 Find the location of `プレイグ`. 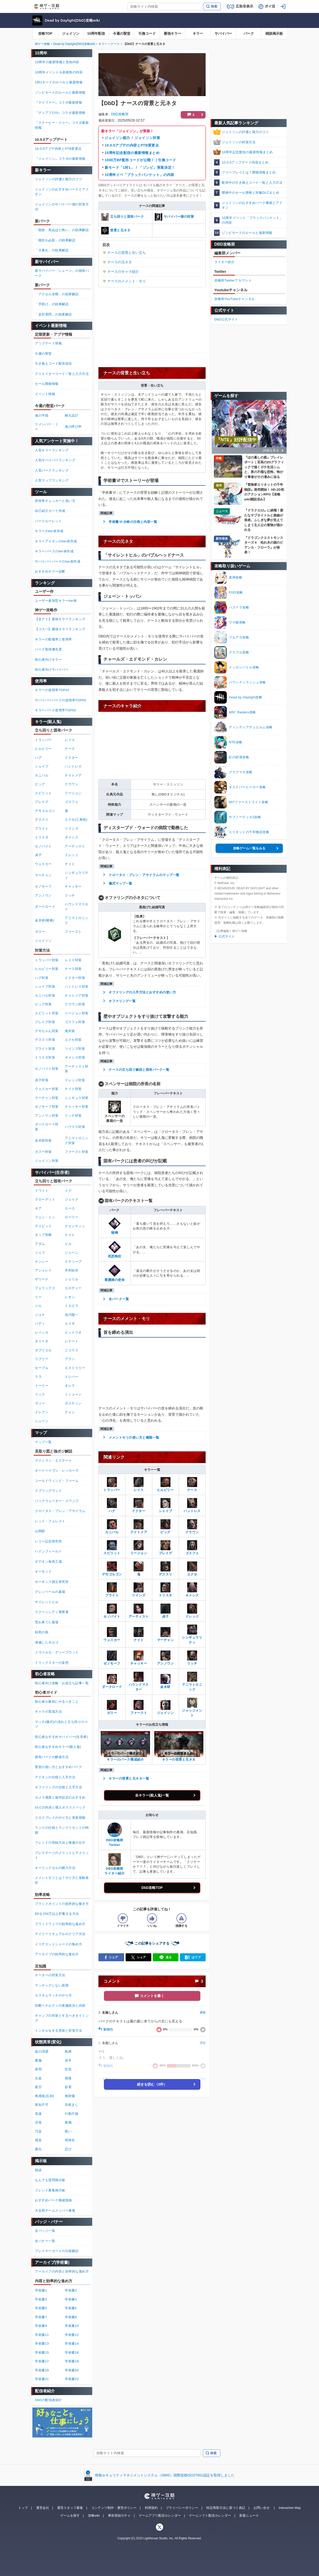

プレイグ is located at coordinates (41, 802).